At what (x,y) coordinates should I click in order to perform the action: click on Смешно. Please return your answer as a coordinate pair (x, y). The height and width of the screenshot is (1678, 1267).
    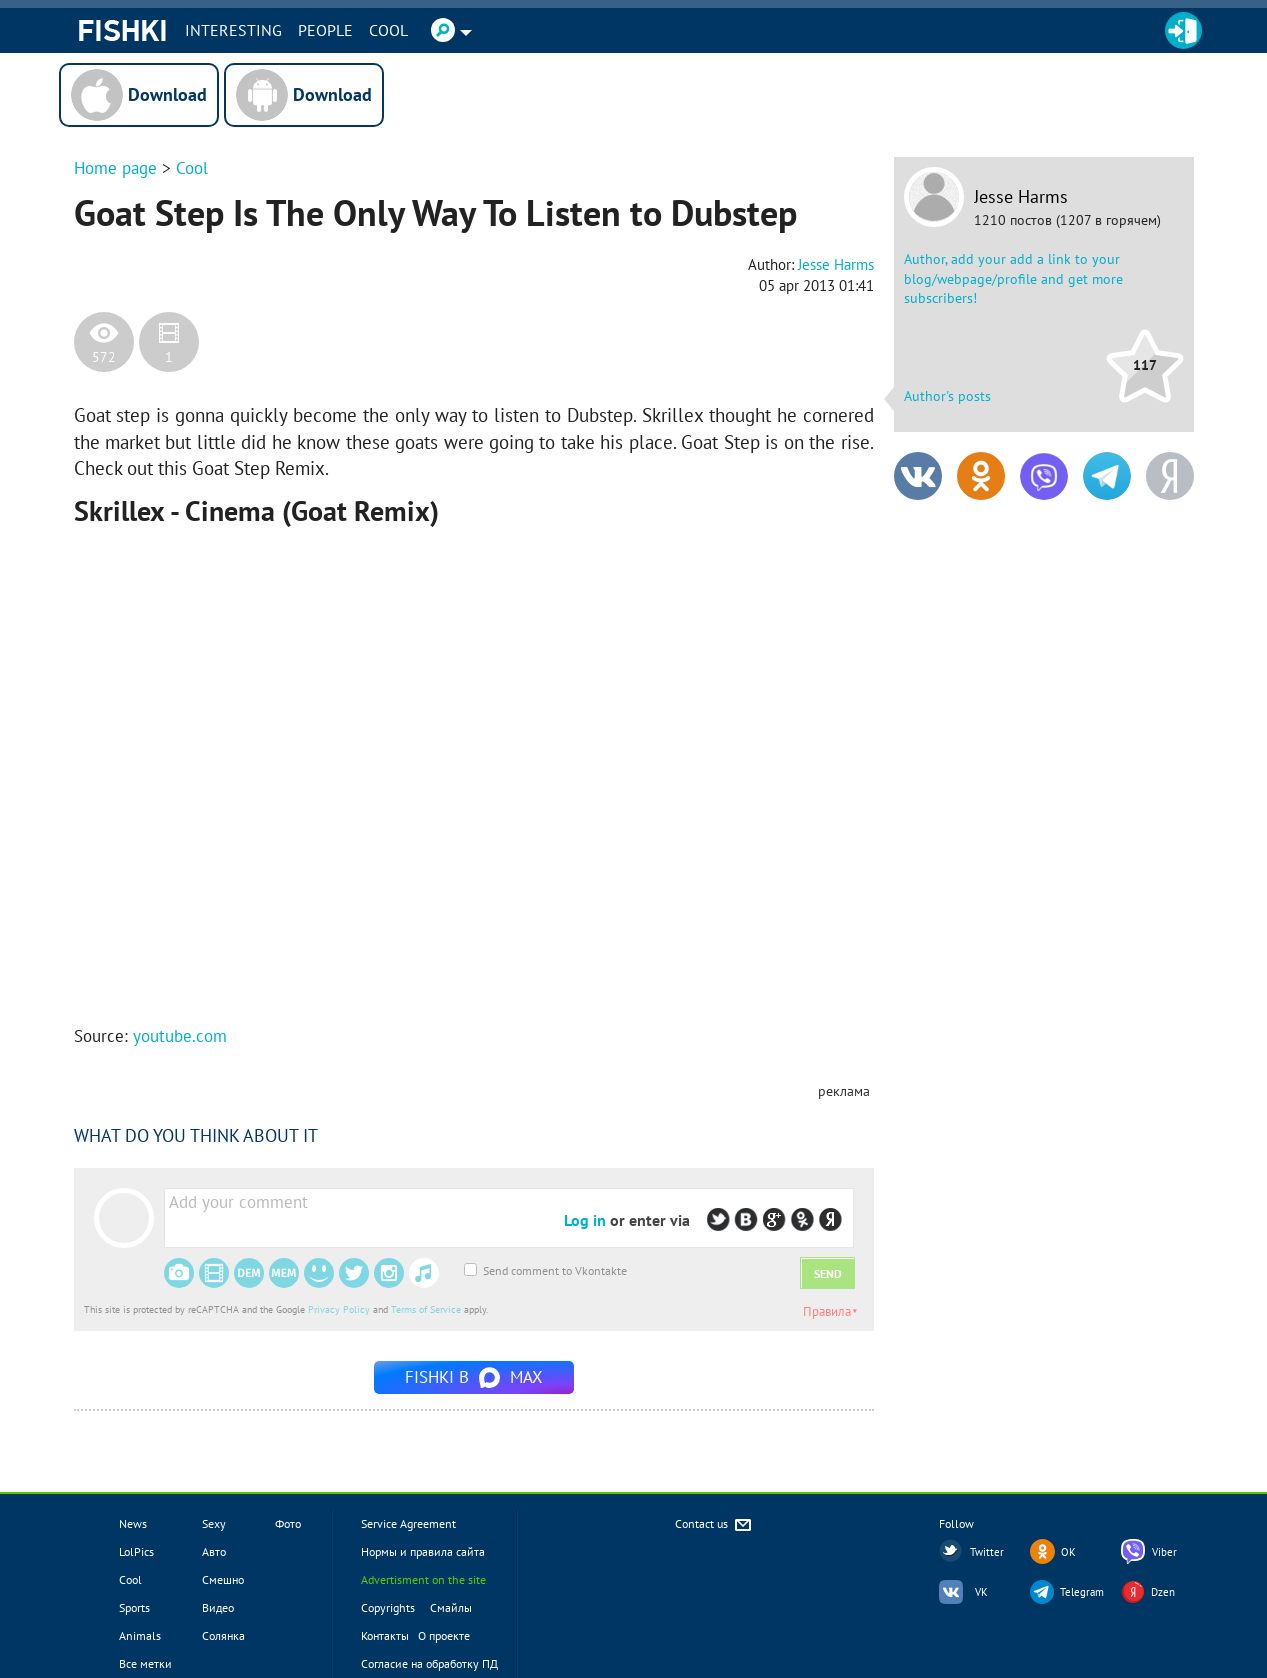
    Looking at the image, I should click on (223, 1579).